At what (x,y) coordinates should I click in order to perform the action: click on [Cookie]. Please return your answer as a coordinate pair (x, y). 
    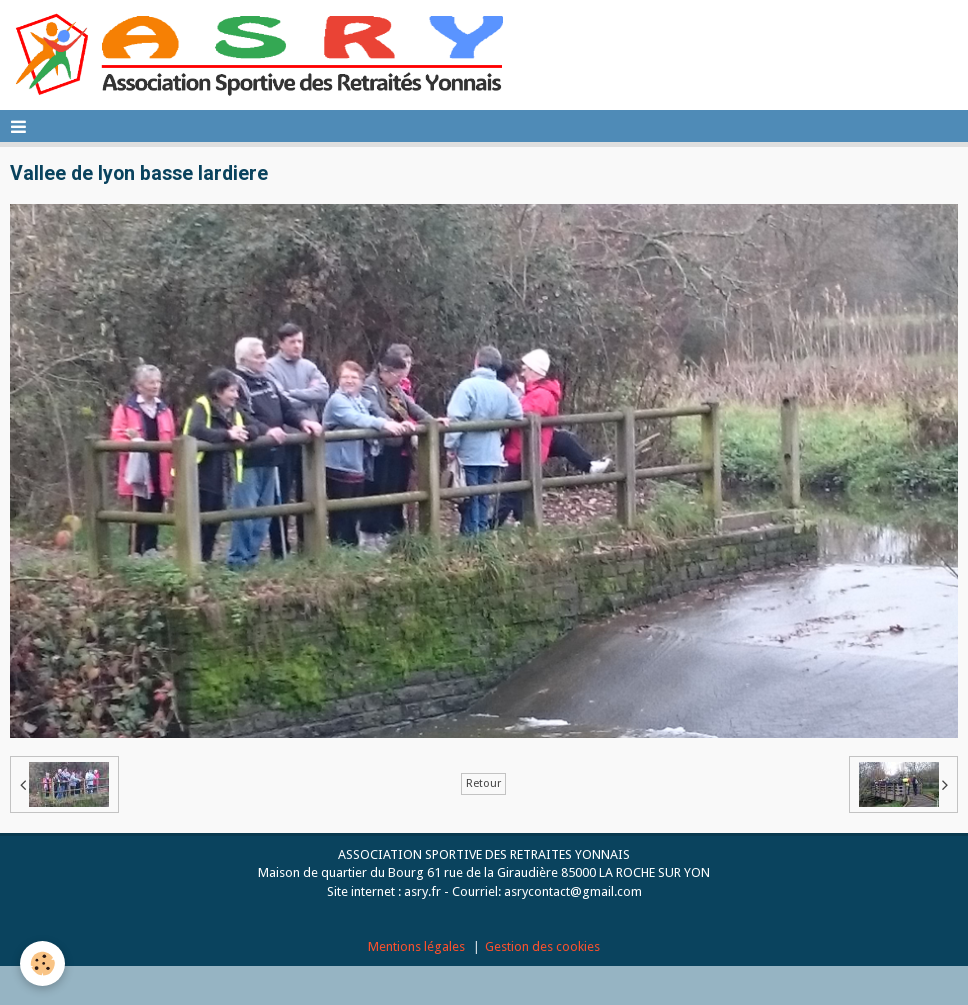
    Looking at the image, I should click on (42, 963).